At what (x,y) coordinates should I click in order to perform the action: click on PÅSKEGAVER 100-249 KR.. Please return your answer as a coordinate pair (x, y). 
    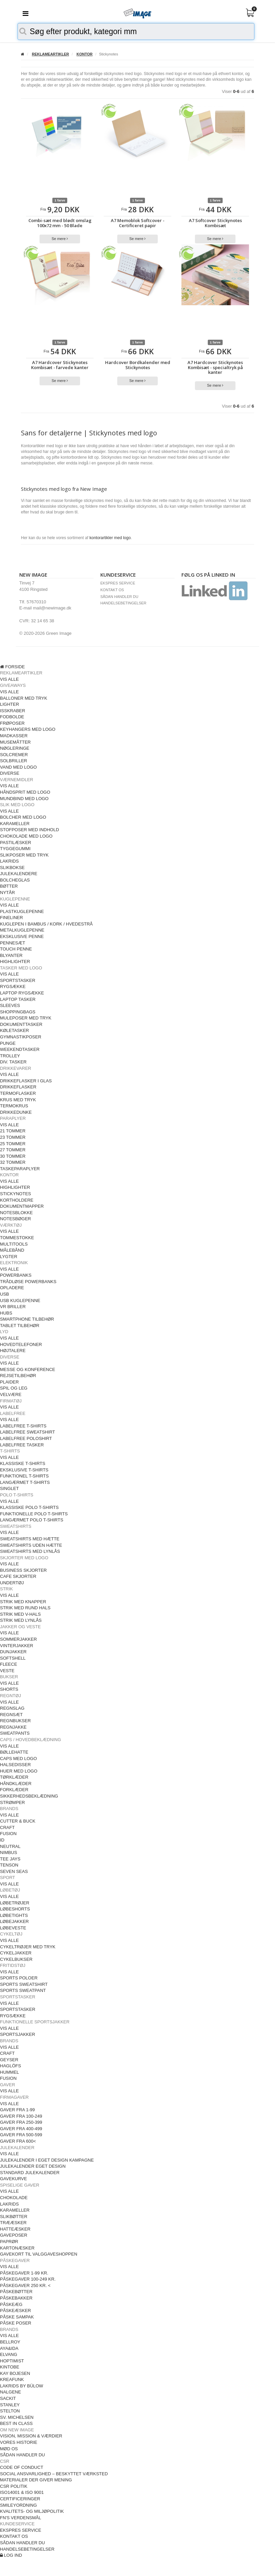
    Looking at the image, I should click on (28, 2279).